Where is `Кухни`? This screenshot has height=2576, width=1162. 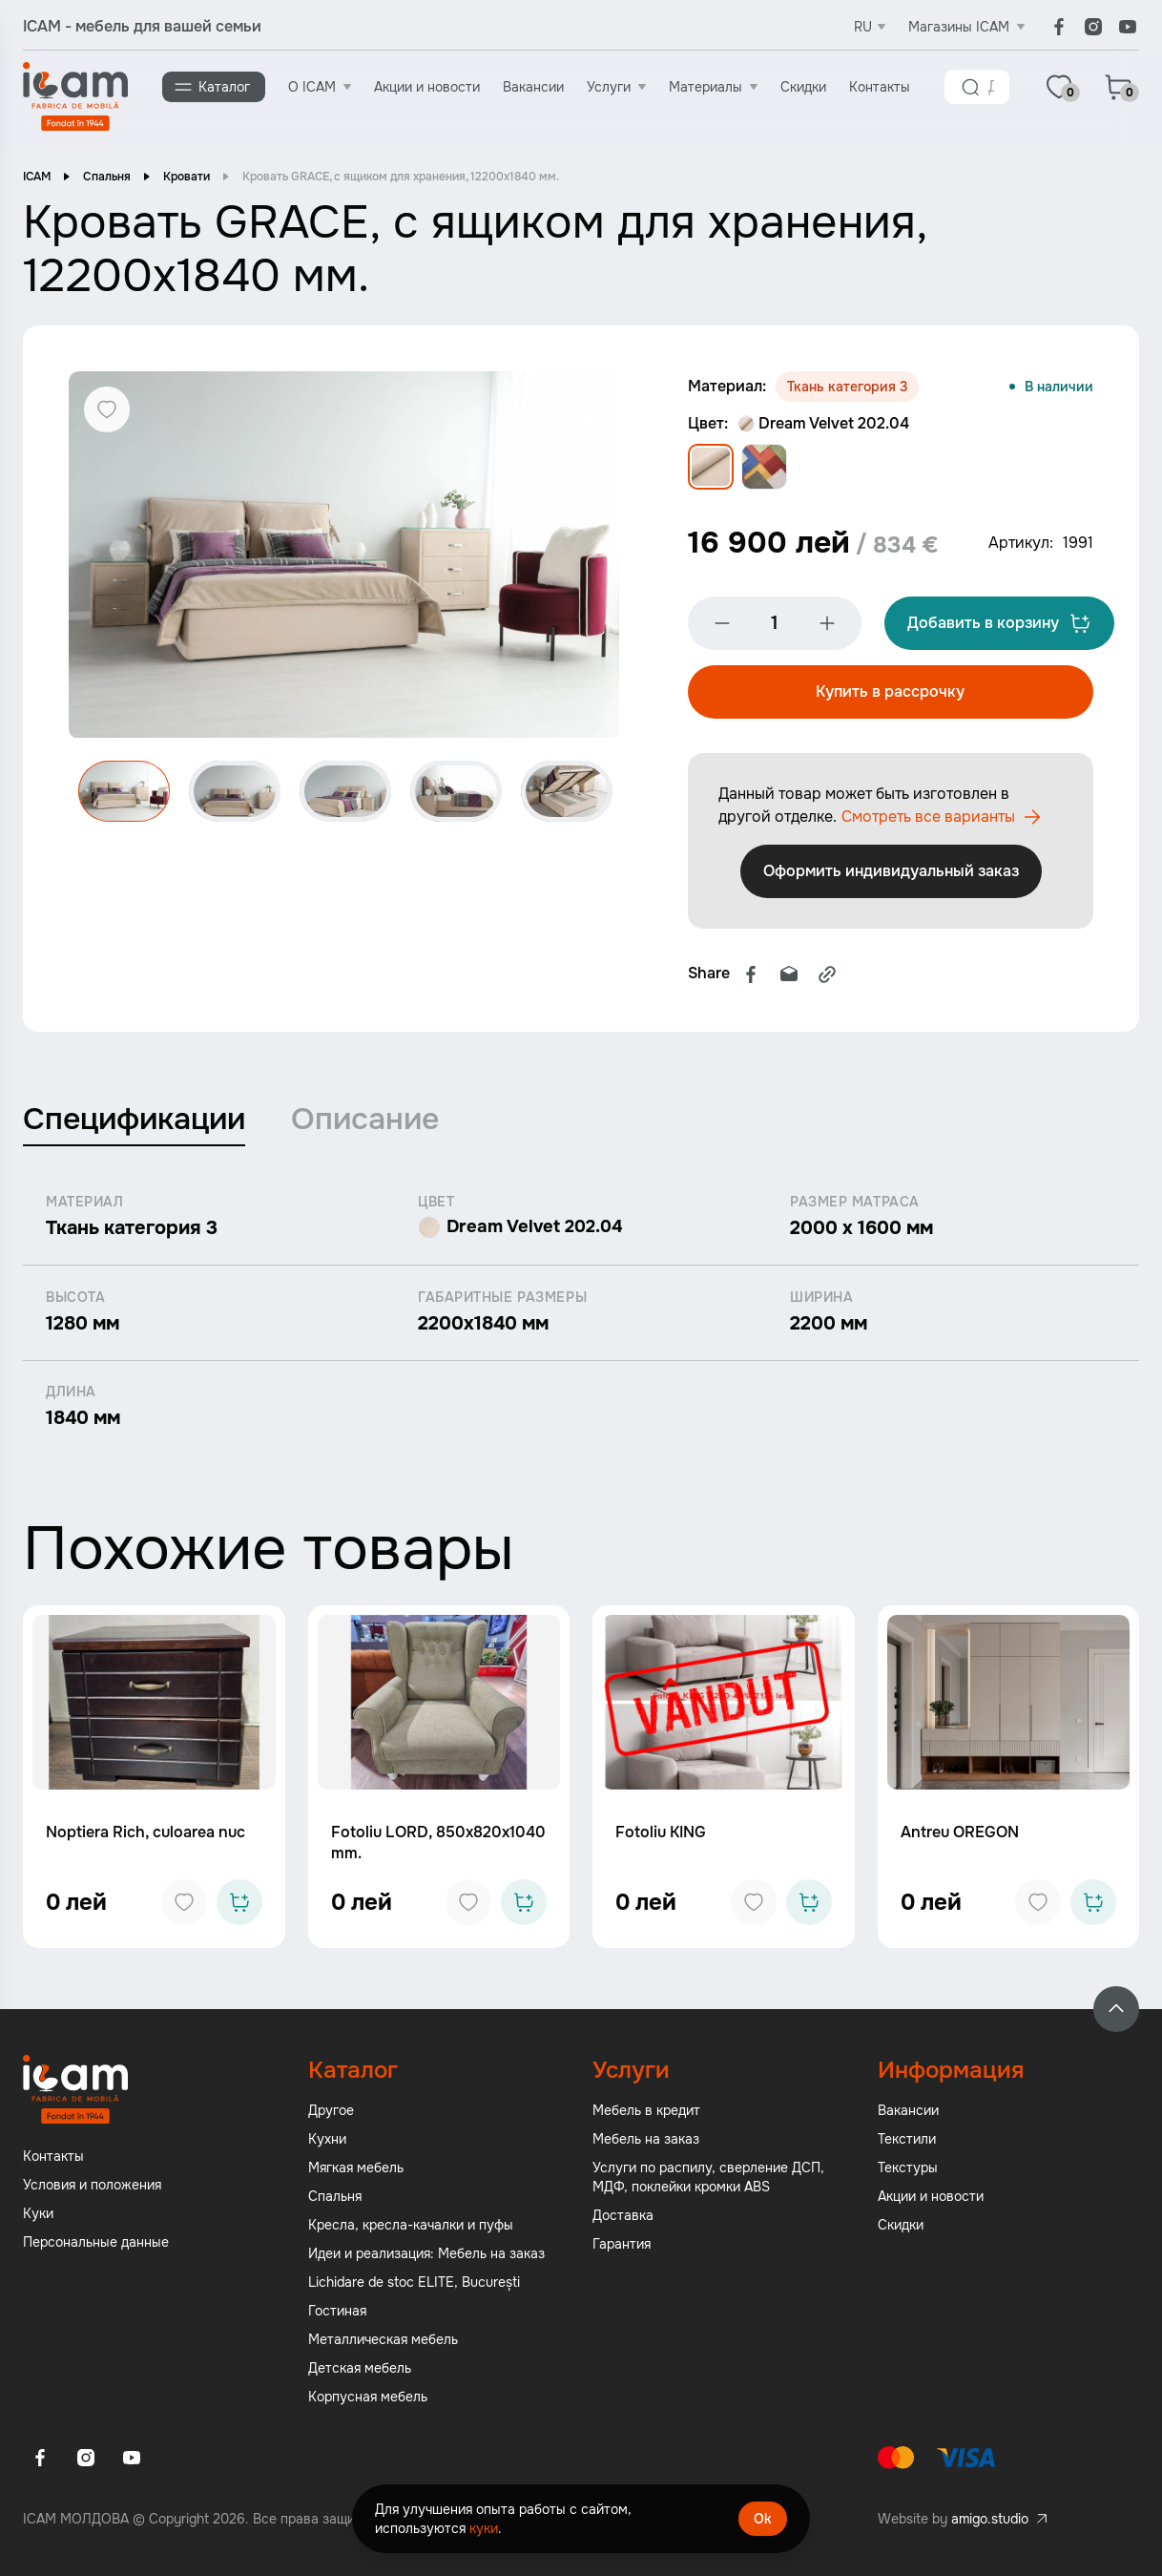 Кухни is located at coordinates (327, 2140).